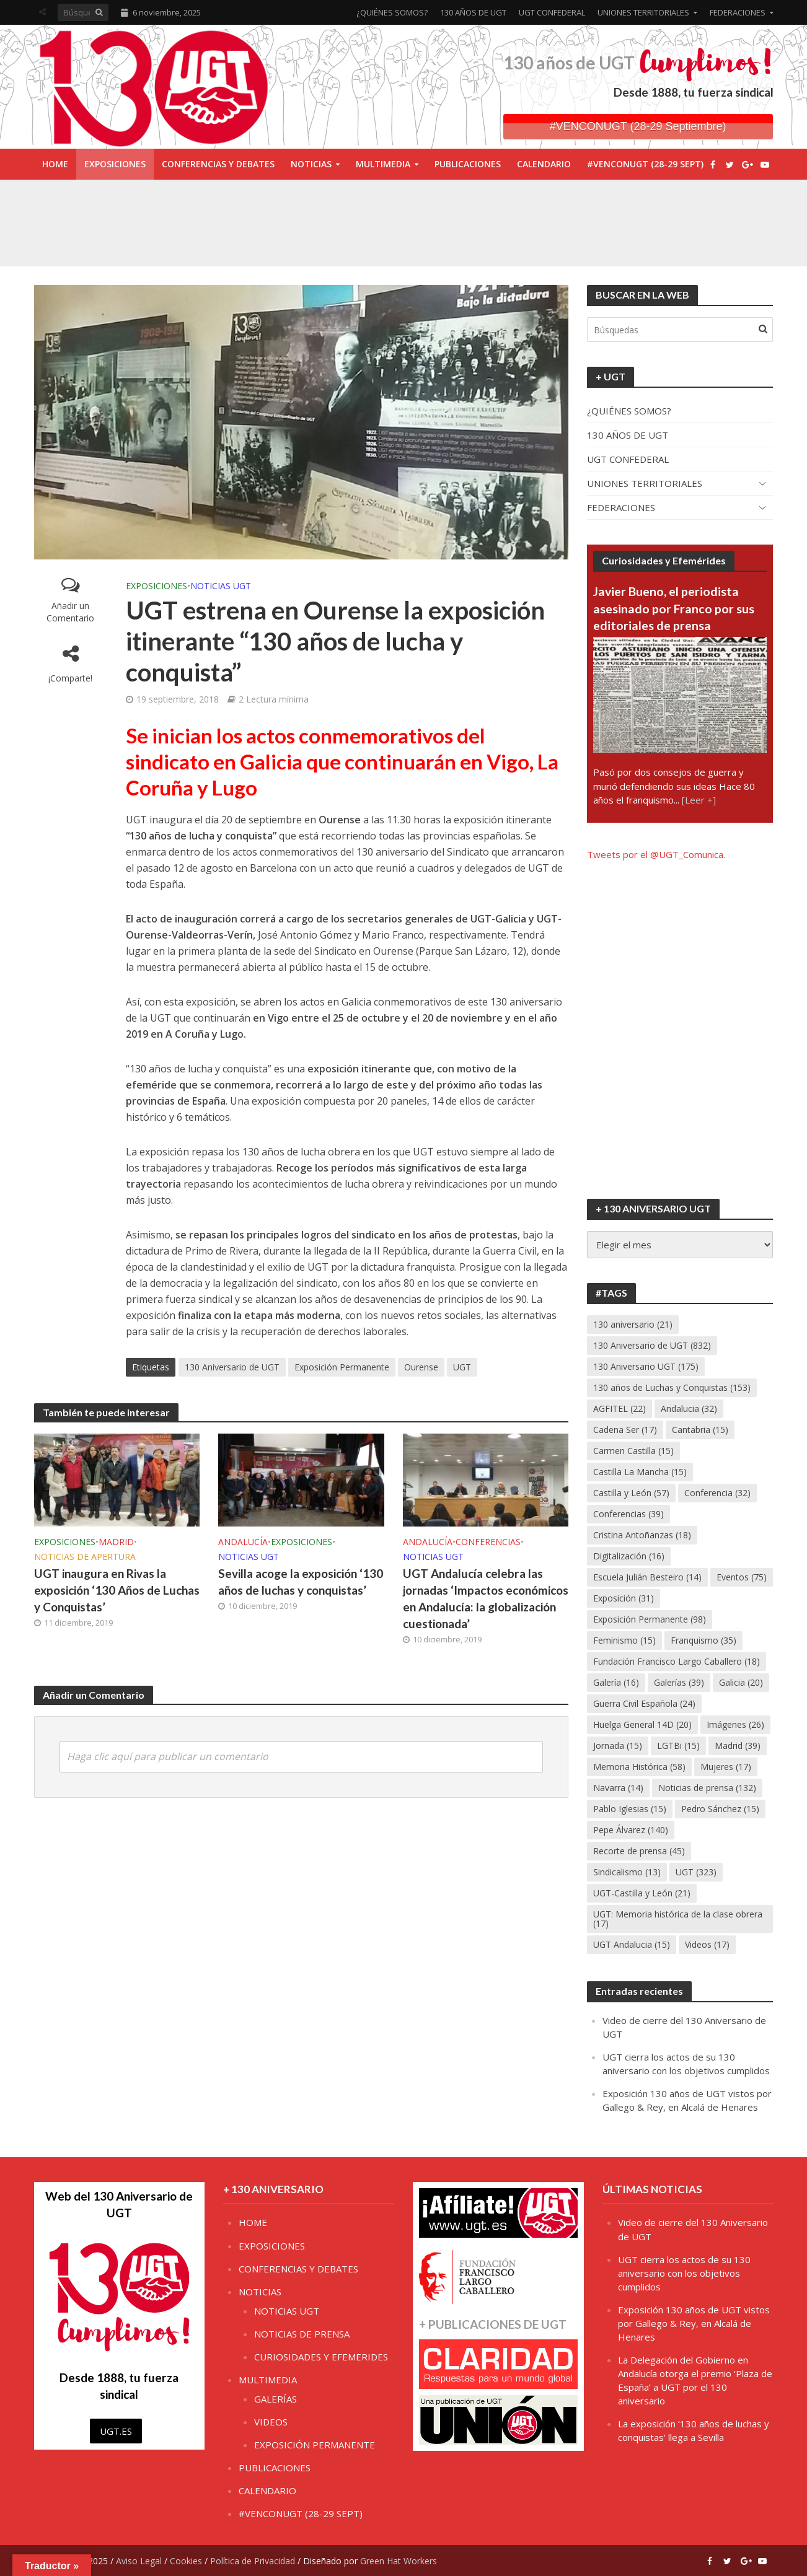 This screenshot has height=2576, width=807. Describe the element at coordinates (679, 1682) in the screenshot. I see `Galerías [Galerías (39 elementos)]` at that location.